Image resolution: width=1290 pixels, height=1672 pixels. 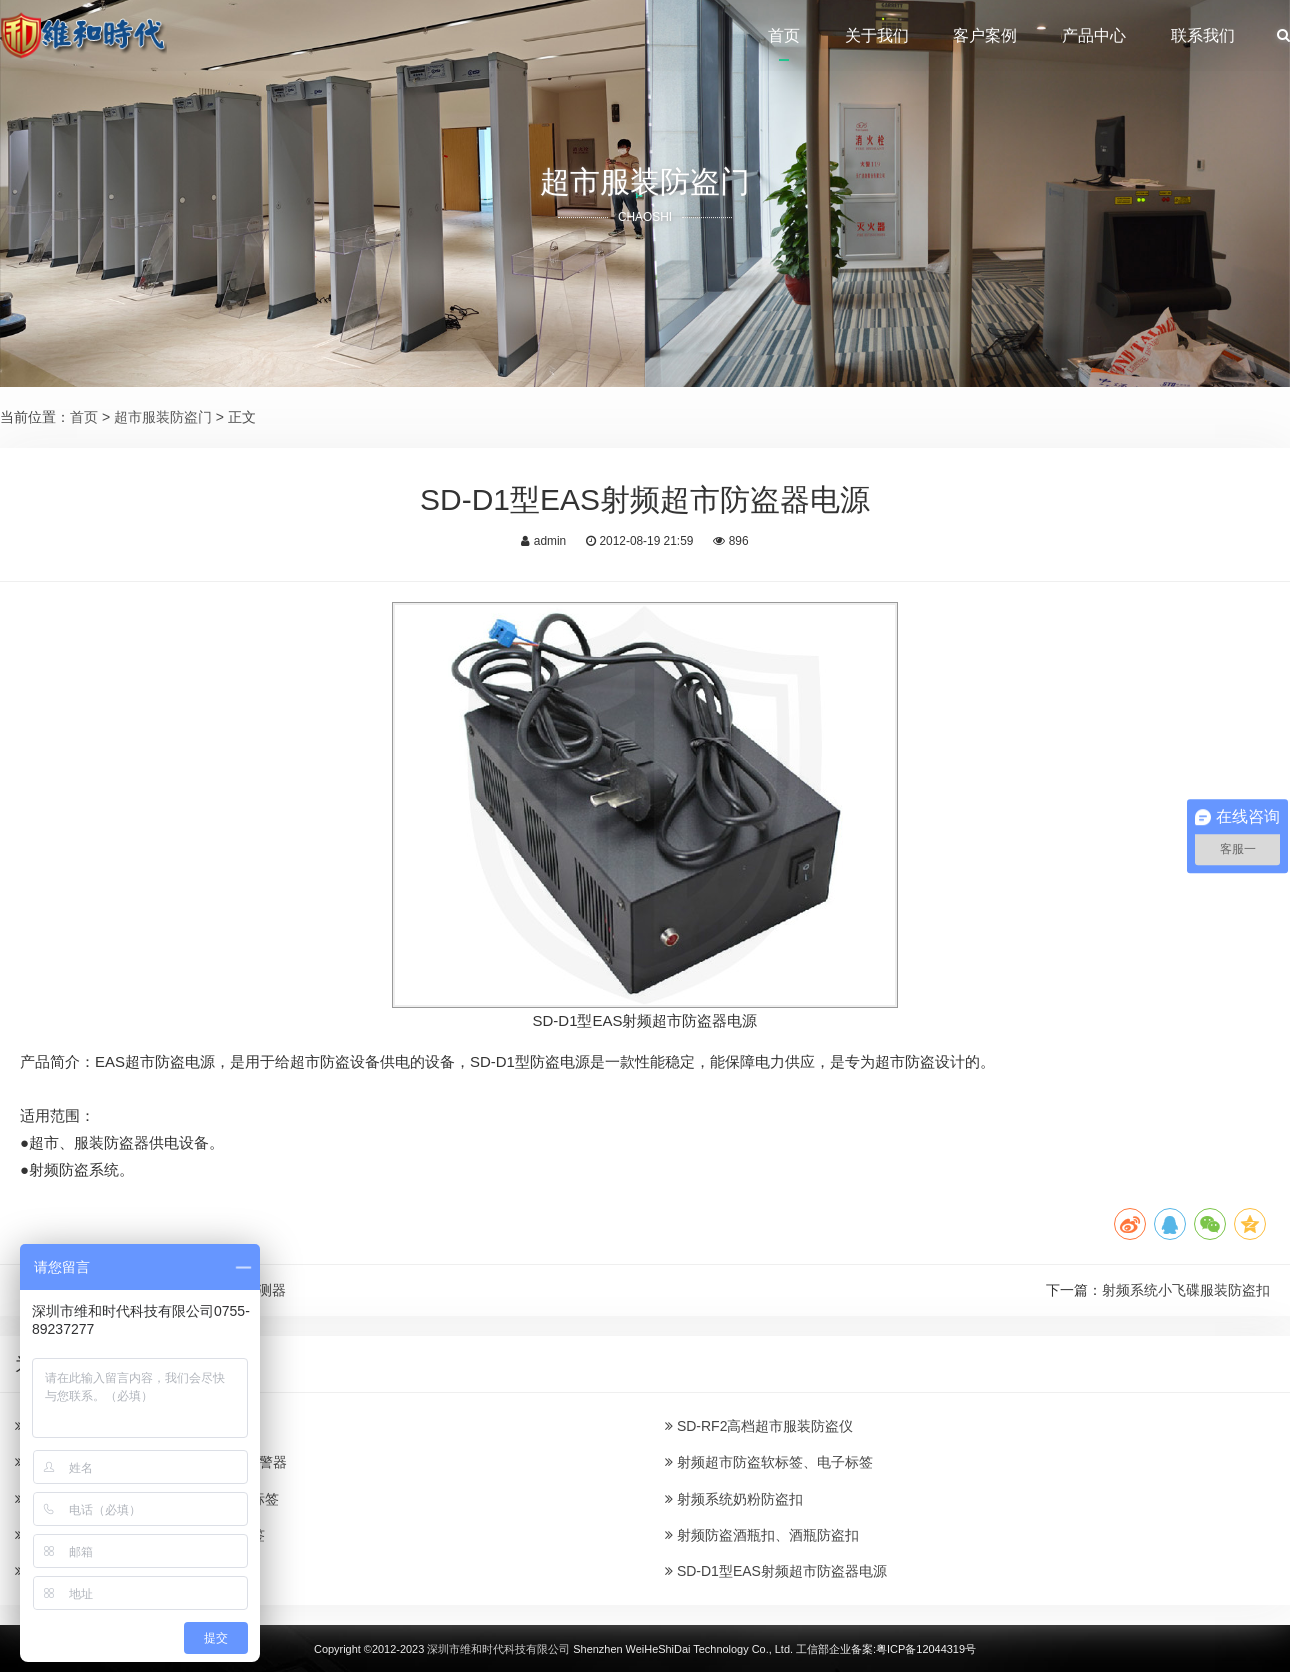 What do you see at coordinates (1203, 35) in the screenshot?
I see `联系我们` at bounding box center [1203, 35].